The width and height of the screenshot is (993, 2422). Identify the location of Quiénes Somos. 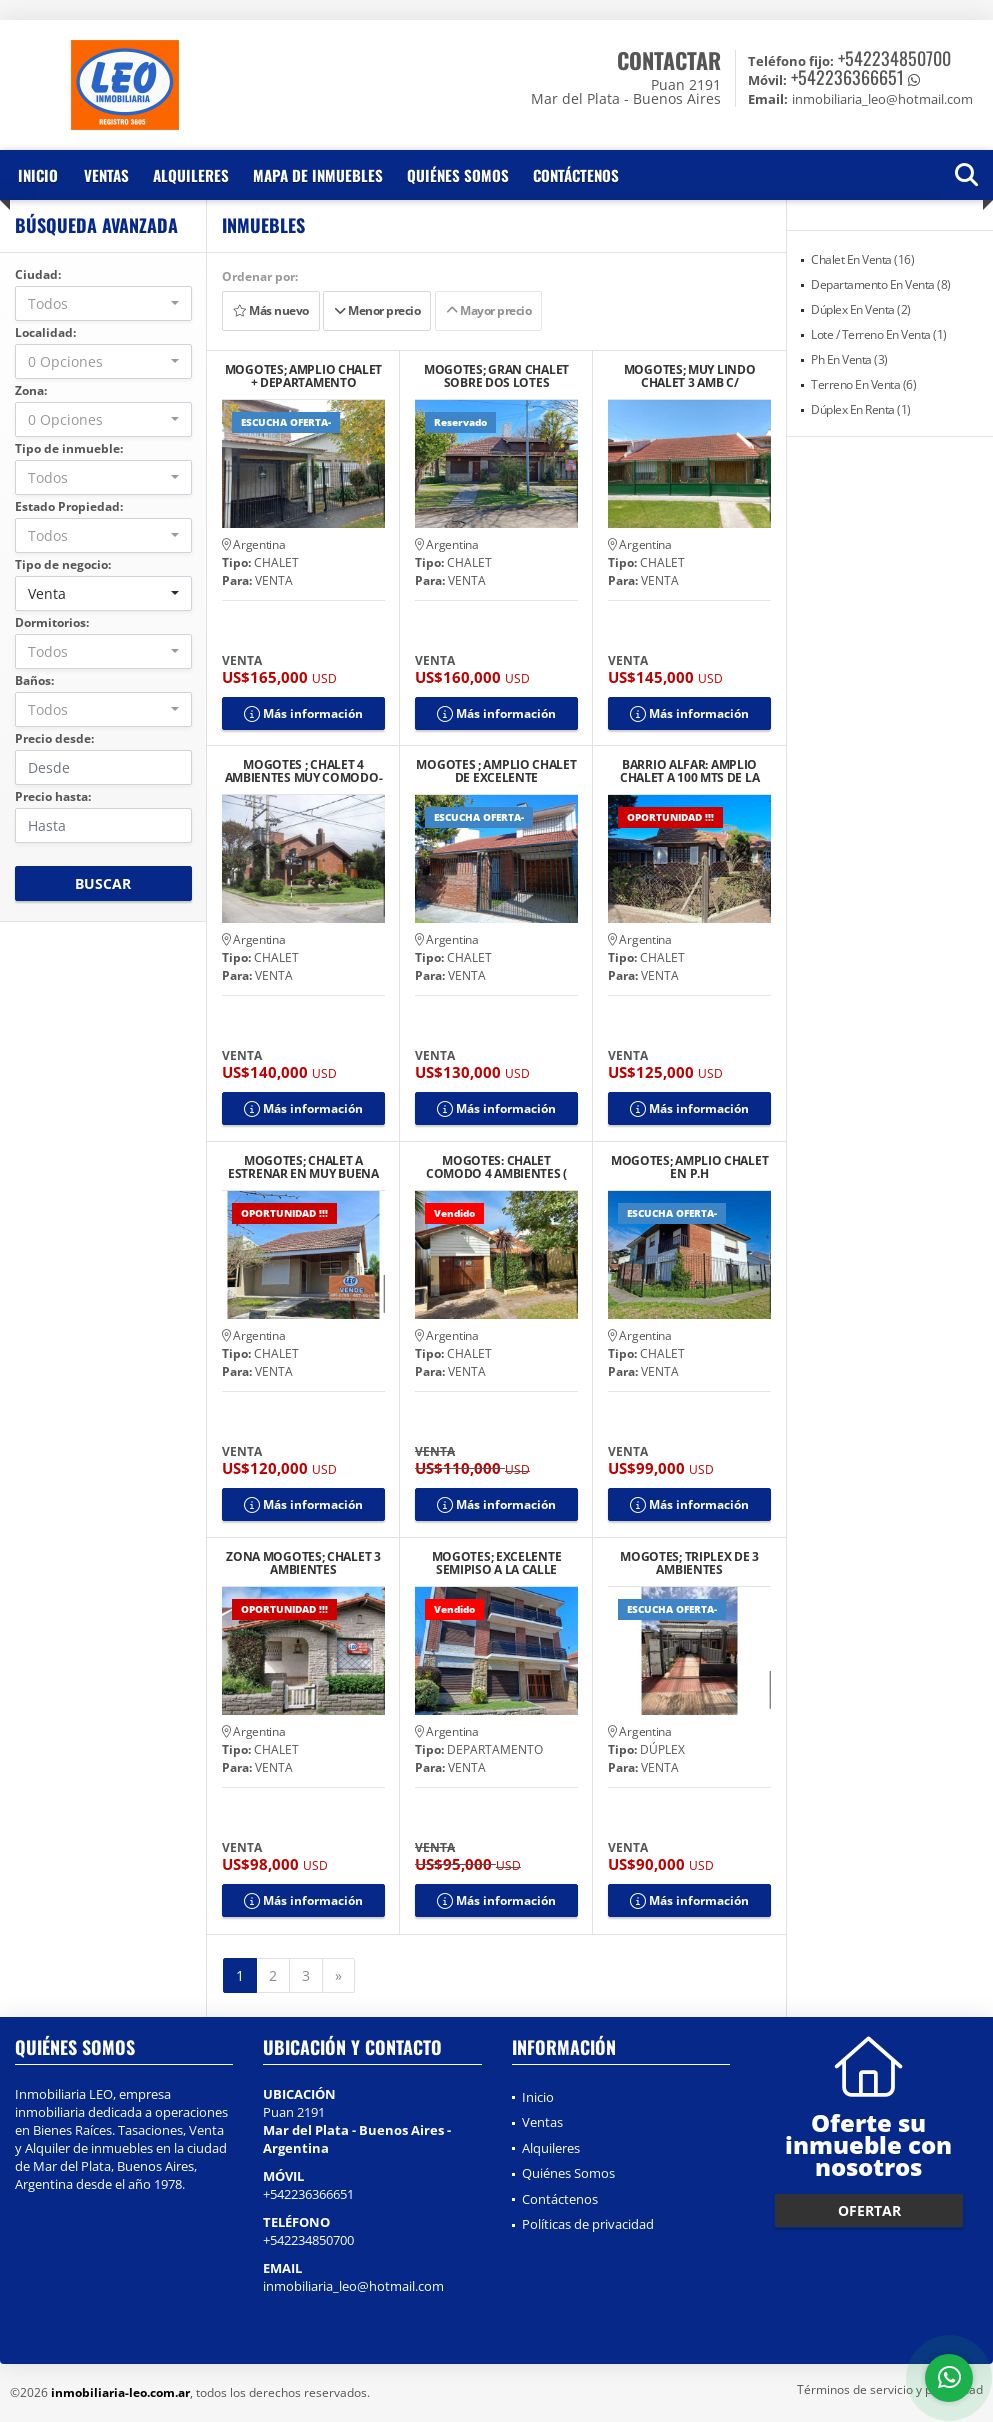
(458, 175).